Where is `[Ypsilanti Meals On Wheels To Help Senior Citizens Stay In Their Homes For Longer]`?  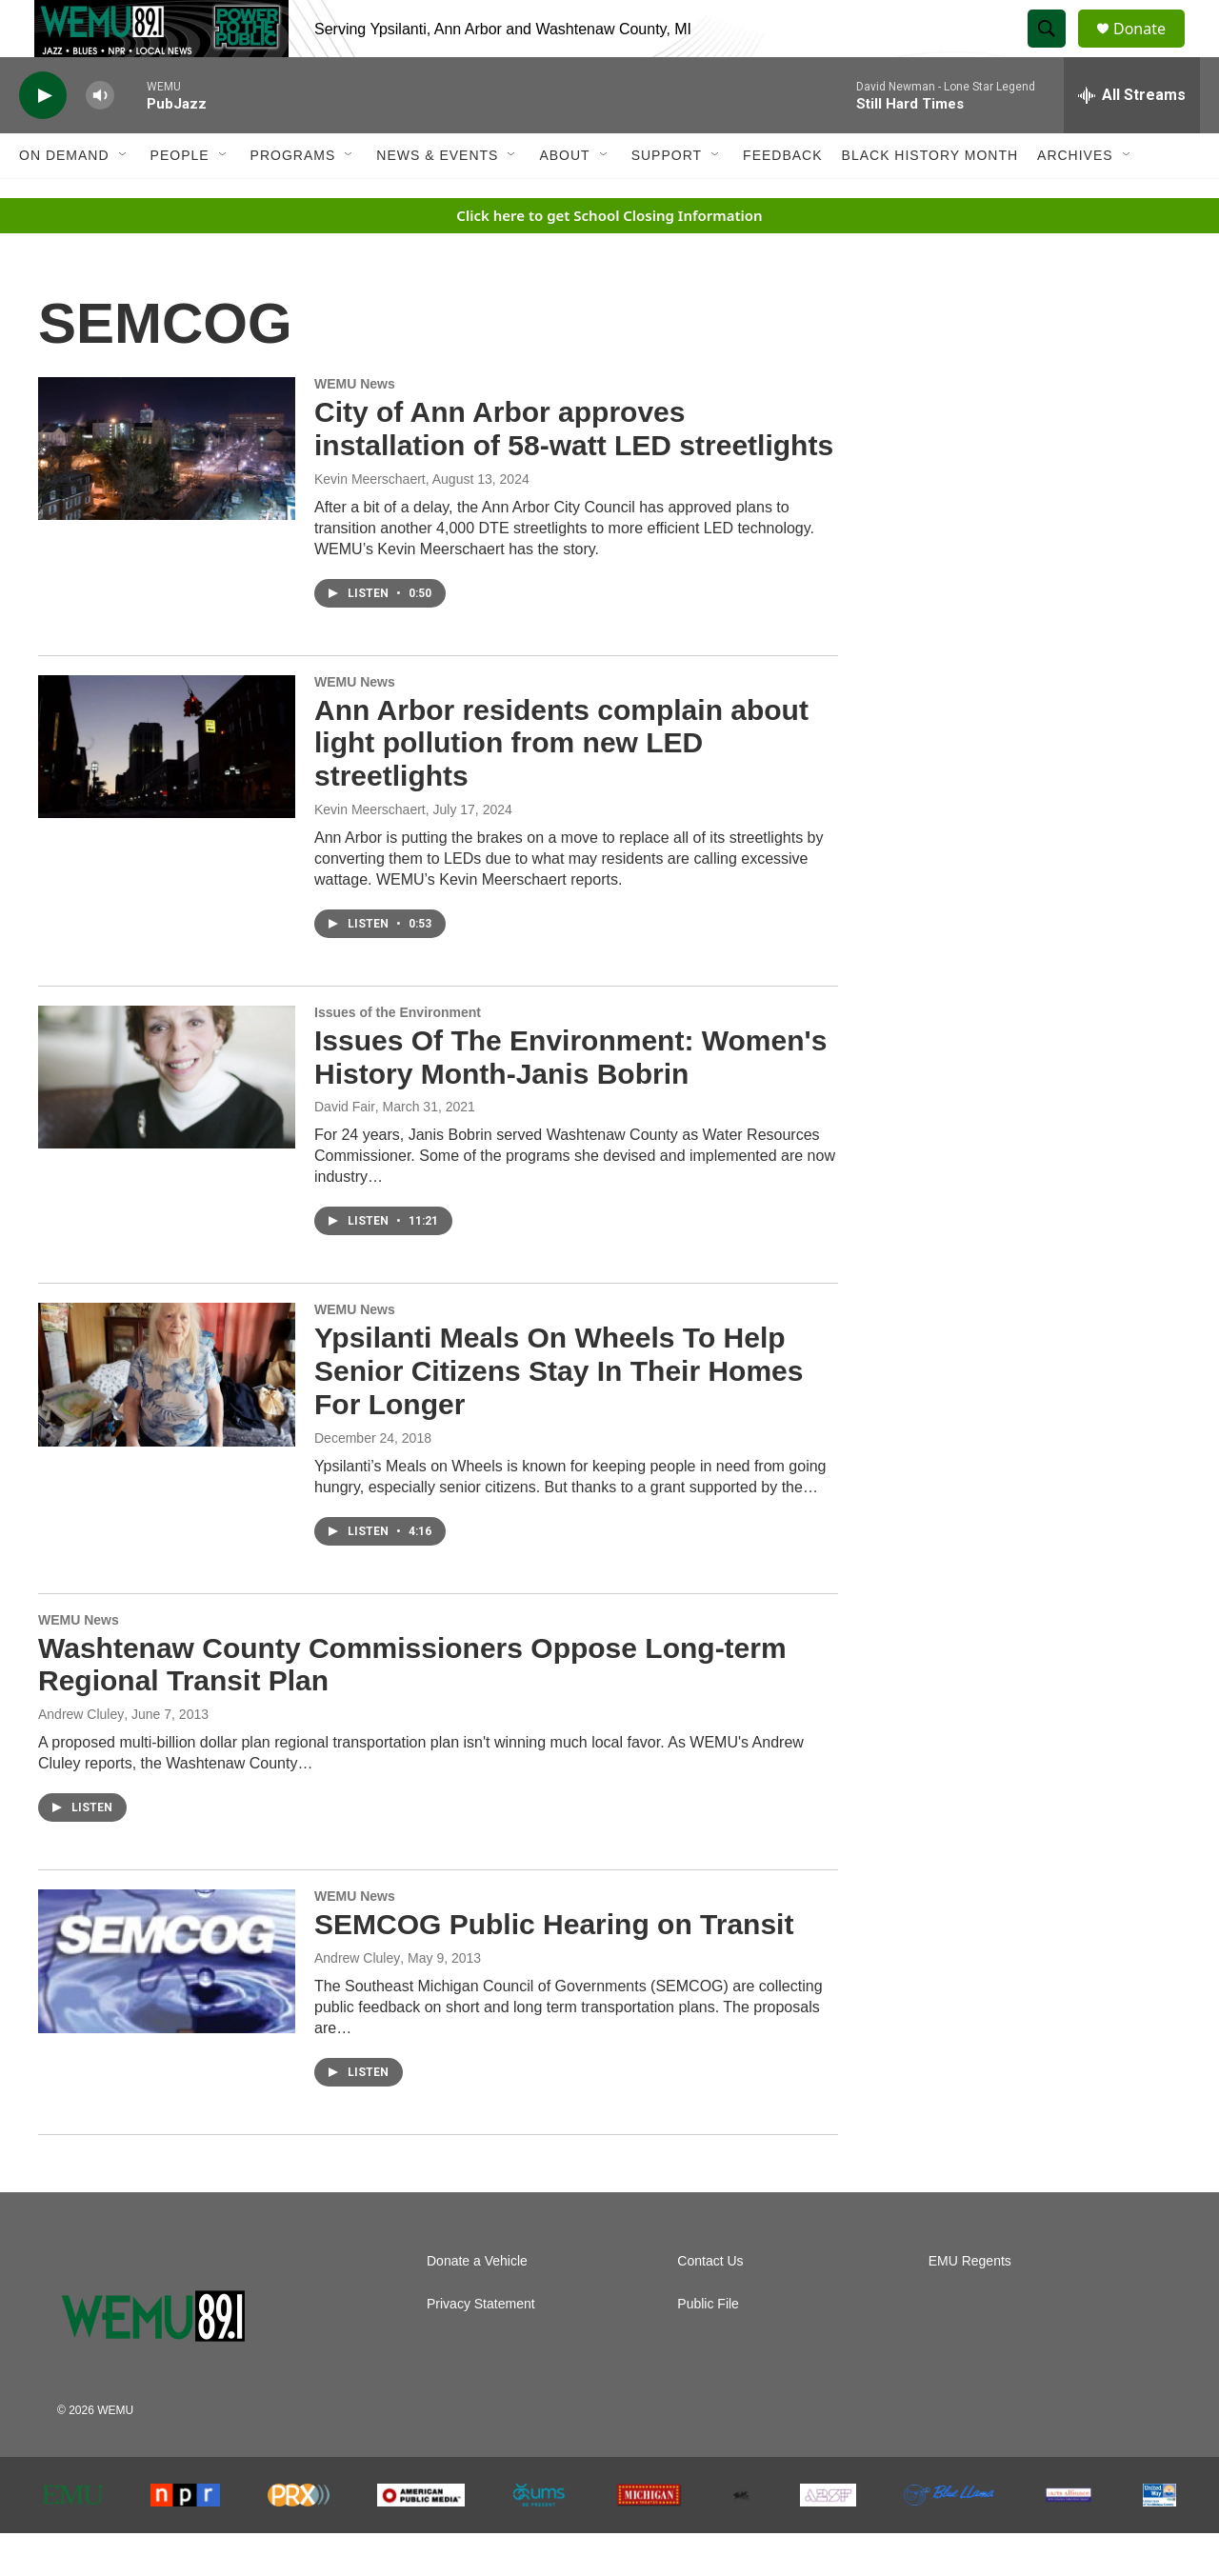
[Ypsilanti Meals On Wheels To Help Senior Citizens Stay In Their Homes For Longer] is located at coordinates (166, 1417).